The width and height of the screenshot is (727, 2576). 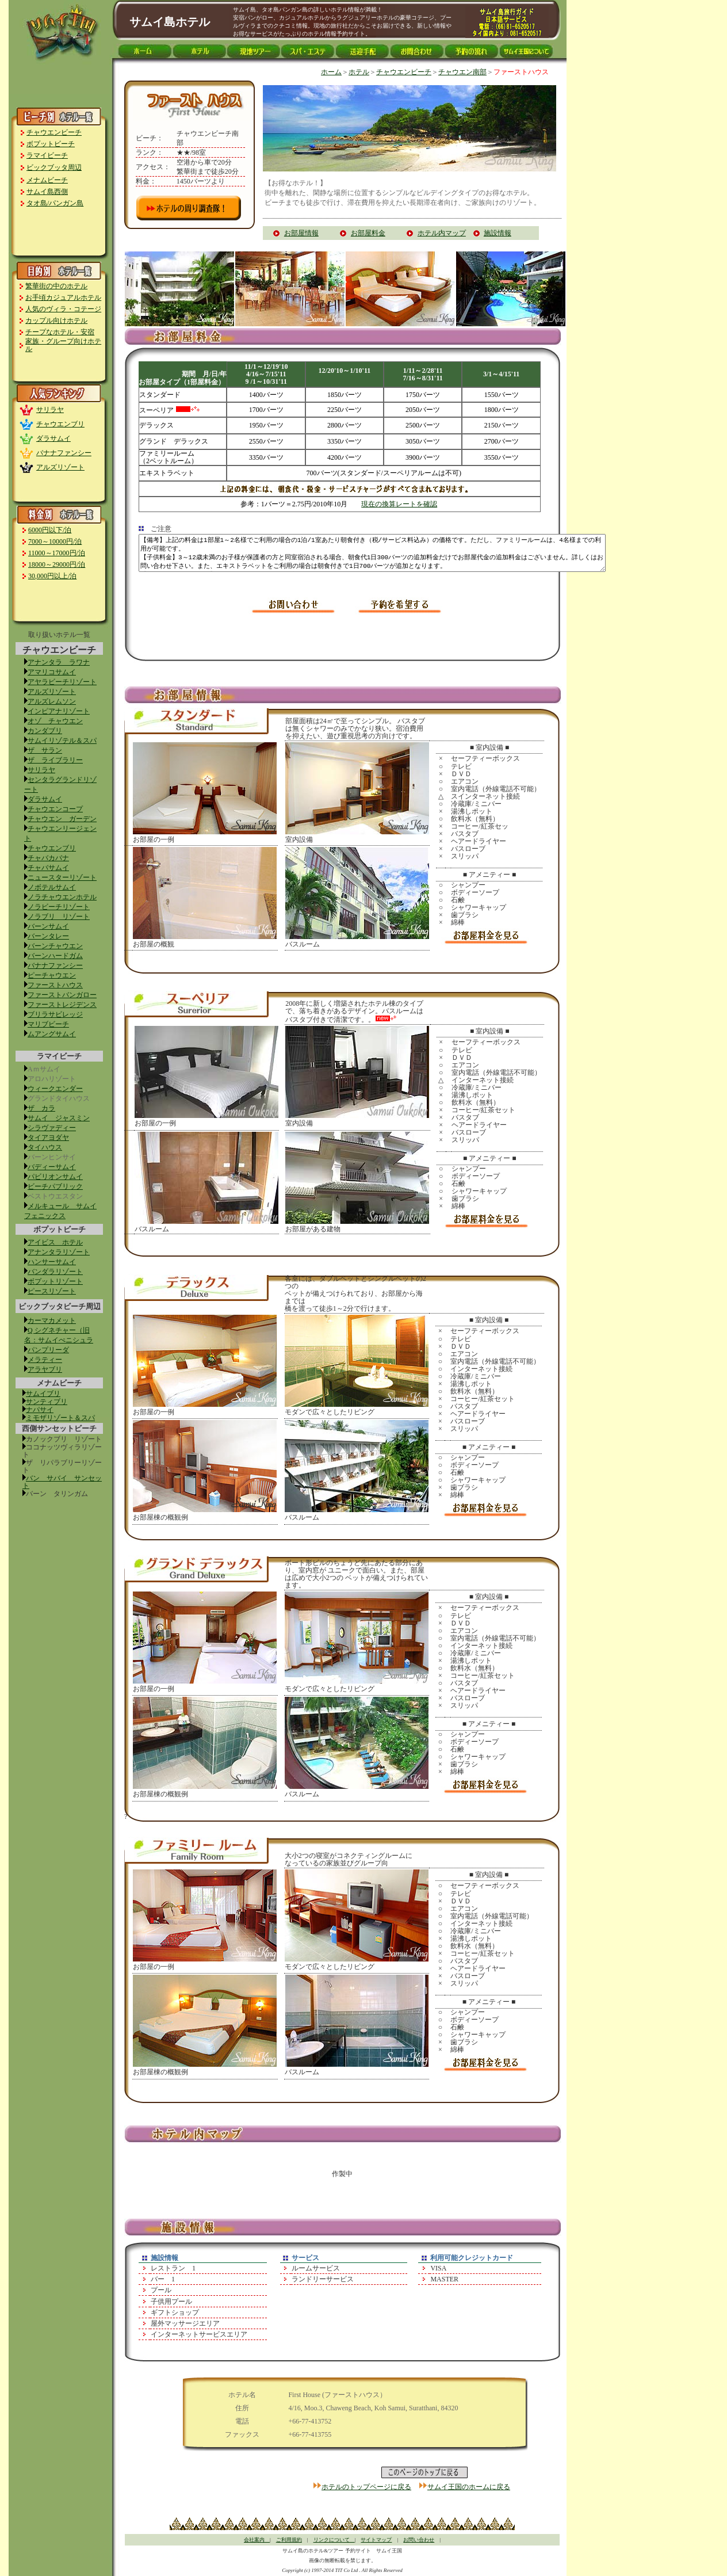 What do you see at coordinates (47, 192) in the screenshot?
I see `サムイ島西側` at bounding box center [47, 192].